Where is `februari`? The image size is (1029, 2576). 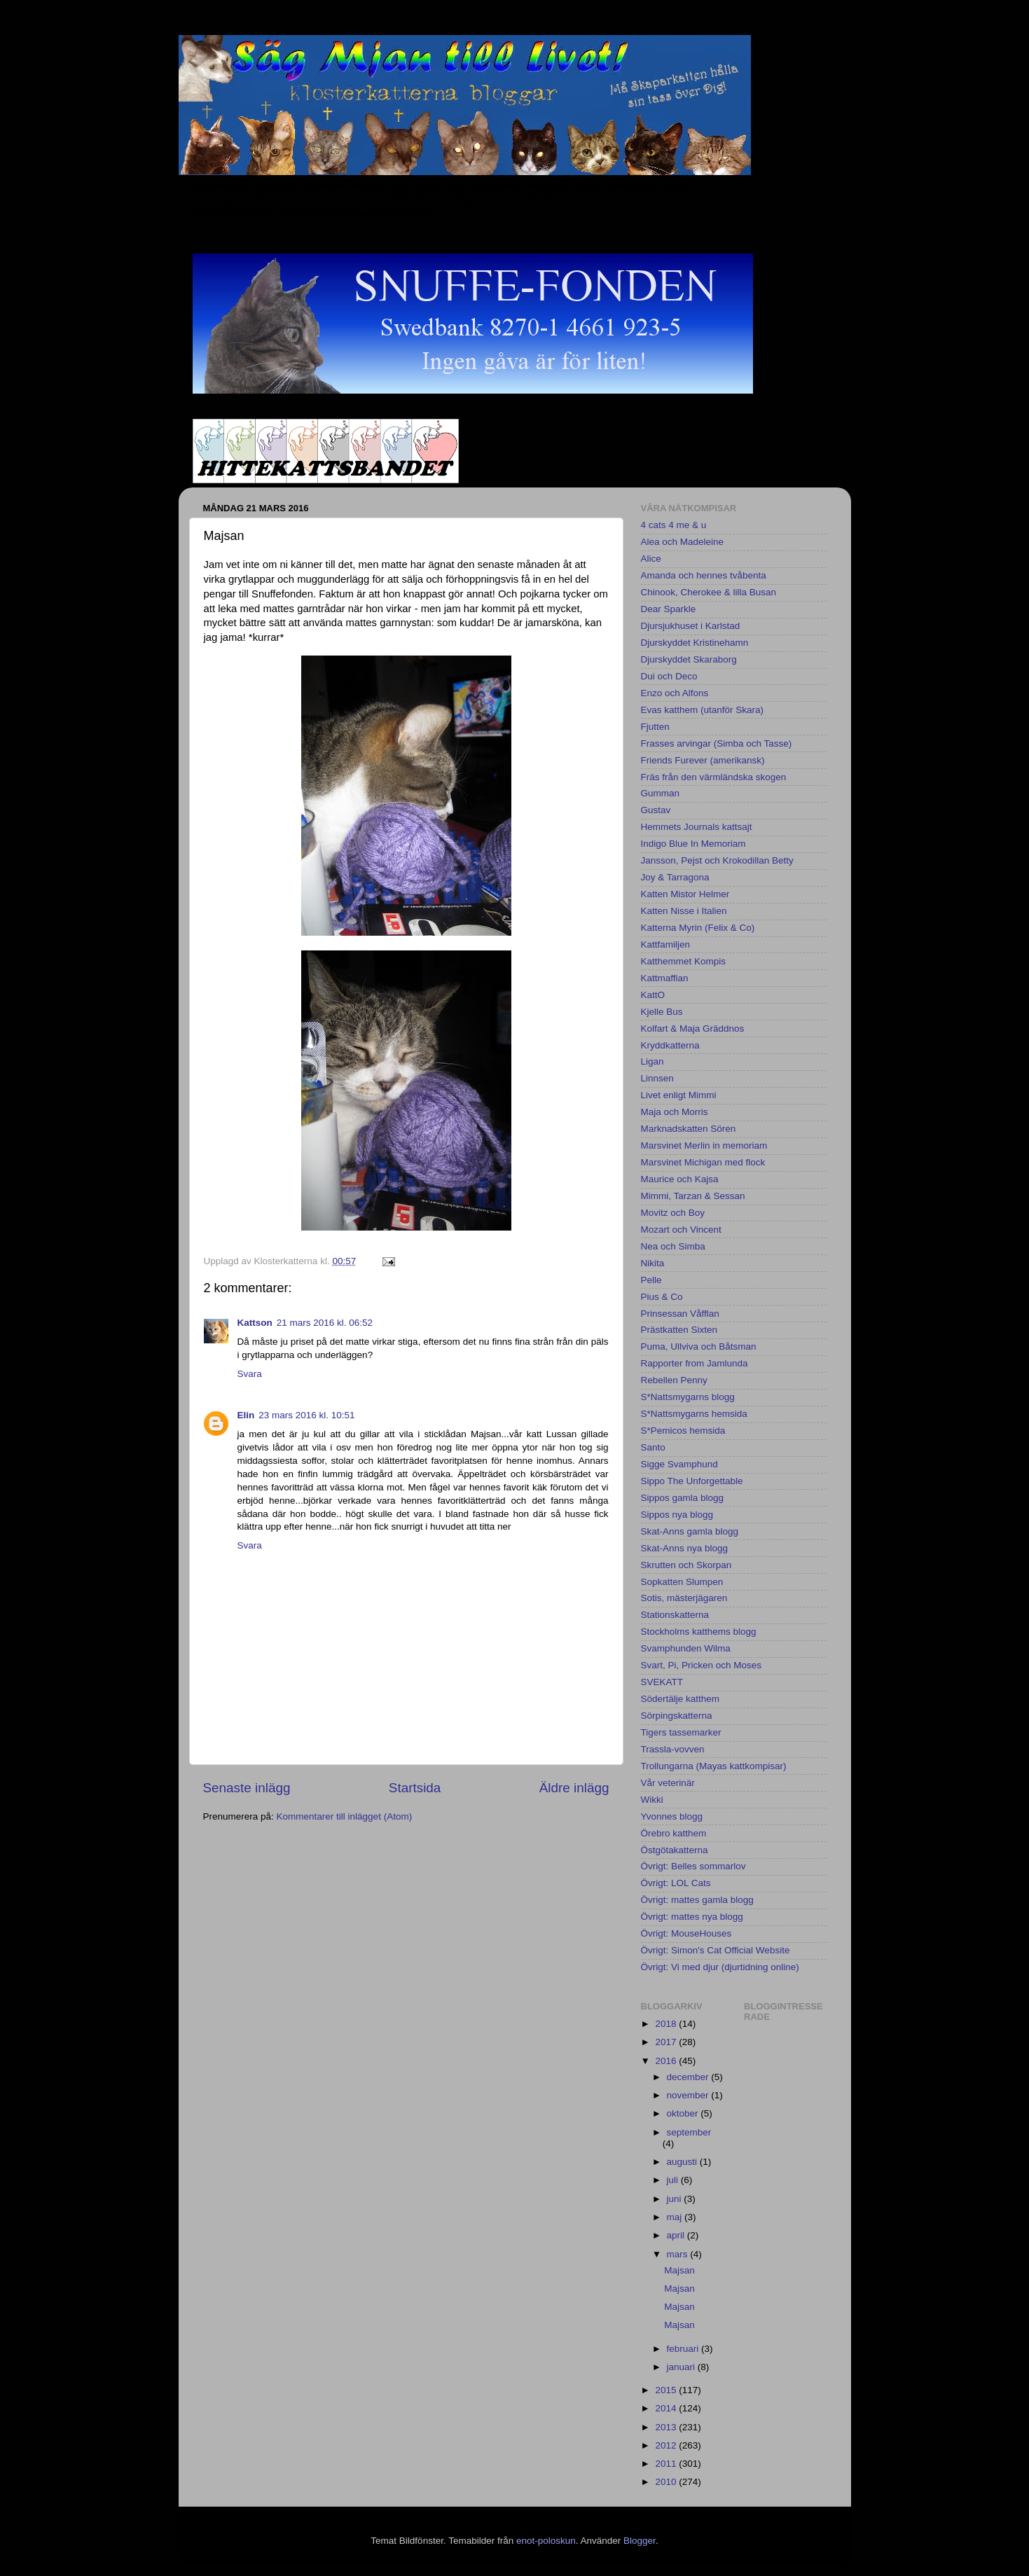 februari is located at coordinates (684, 2348).